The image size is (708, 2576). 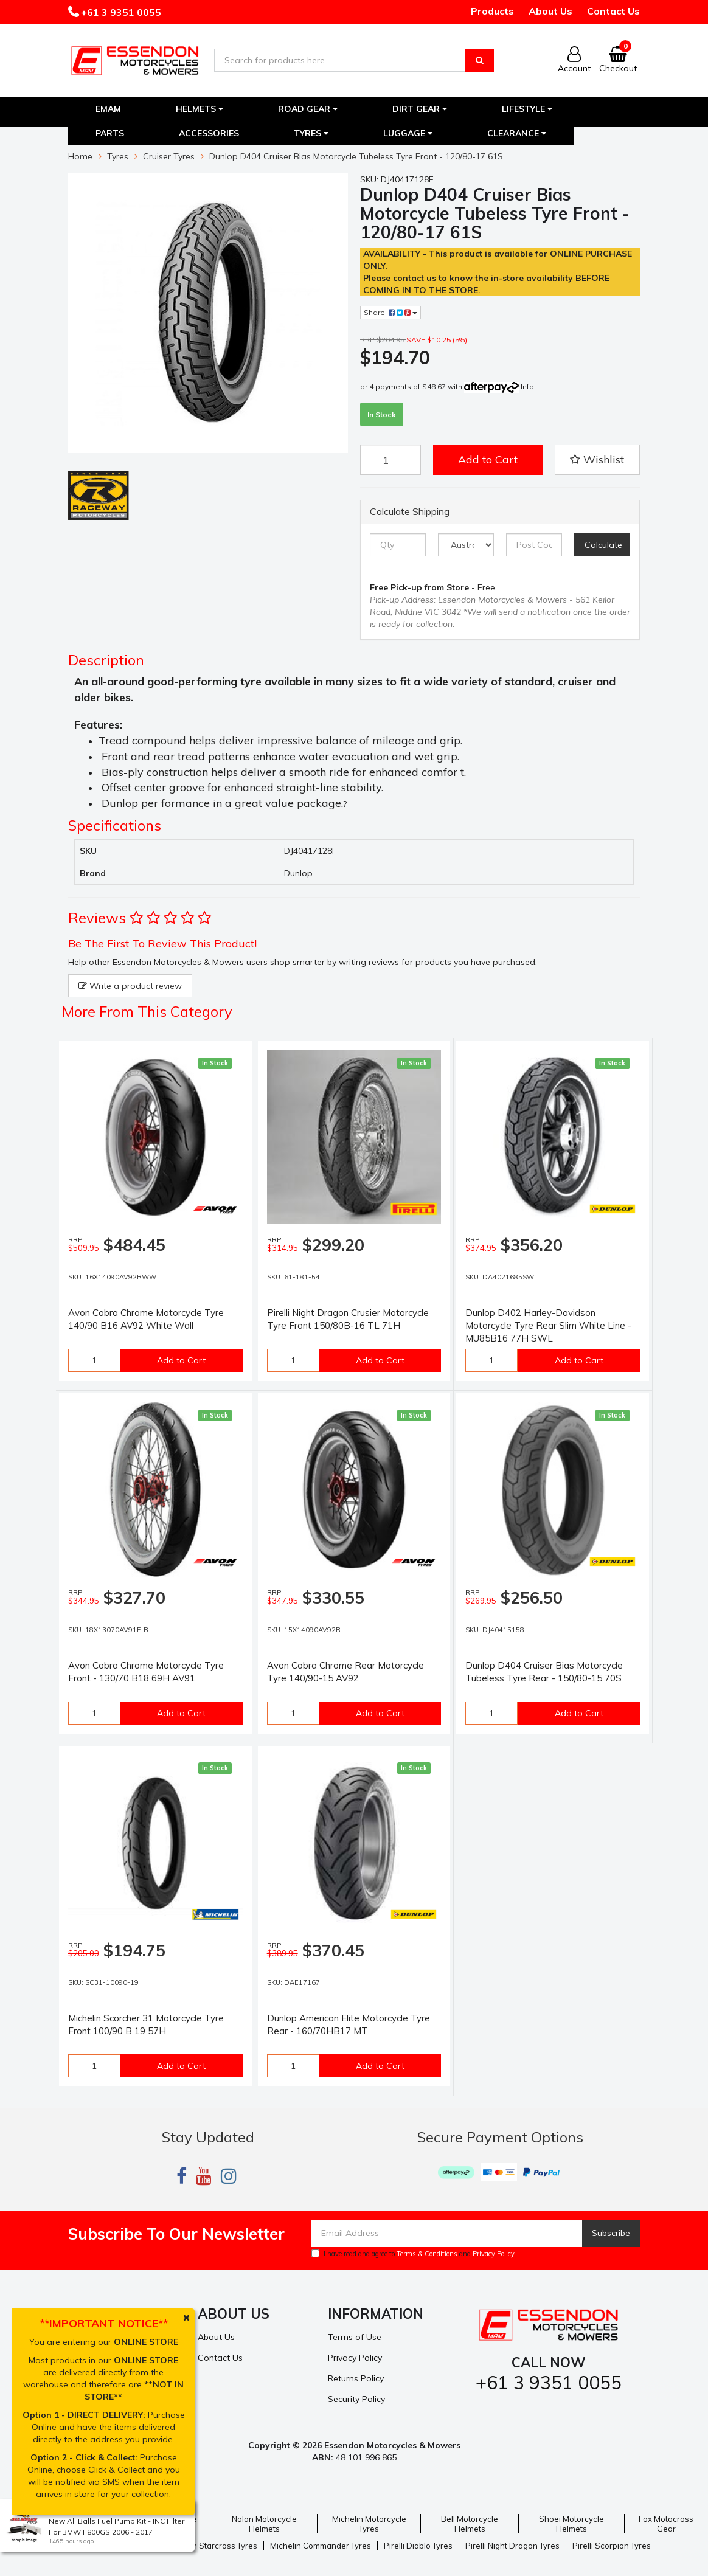 I want to click on Pirelli Night Dragon Tyres, so click(x=512, y=2545).